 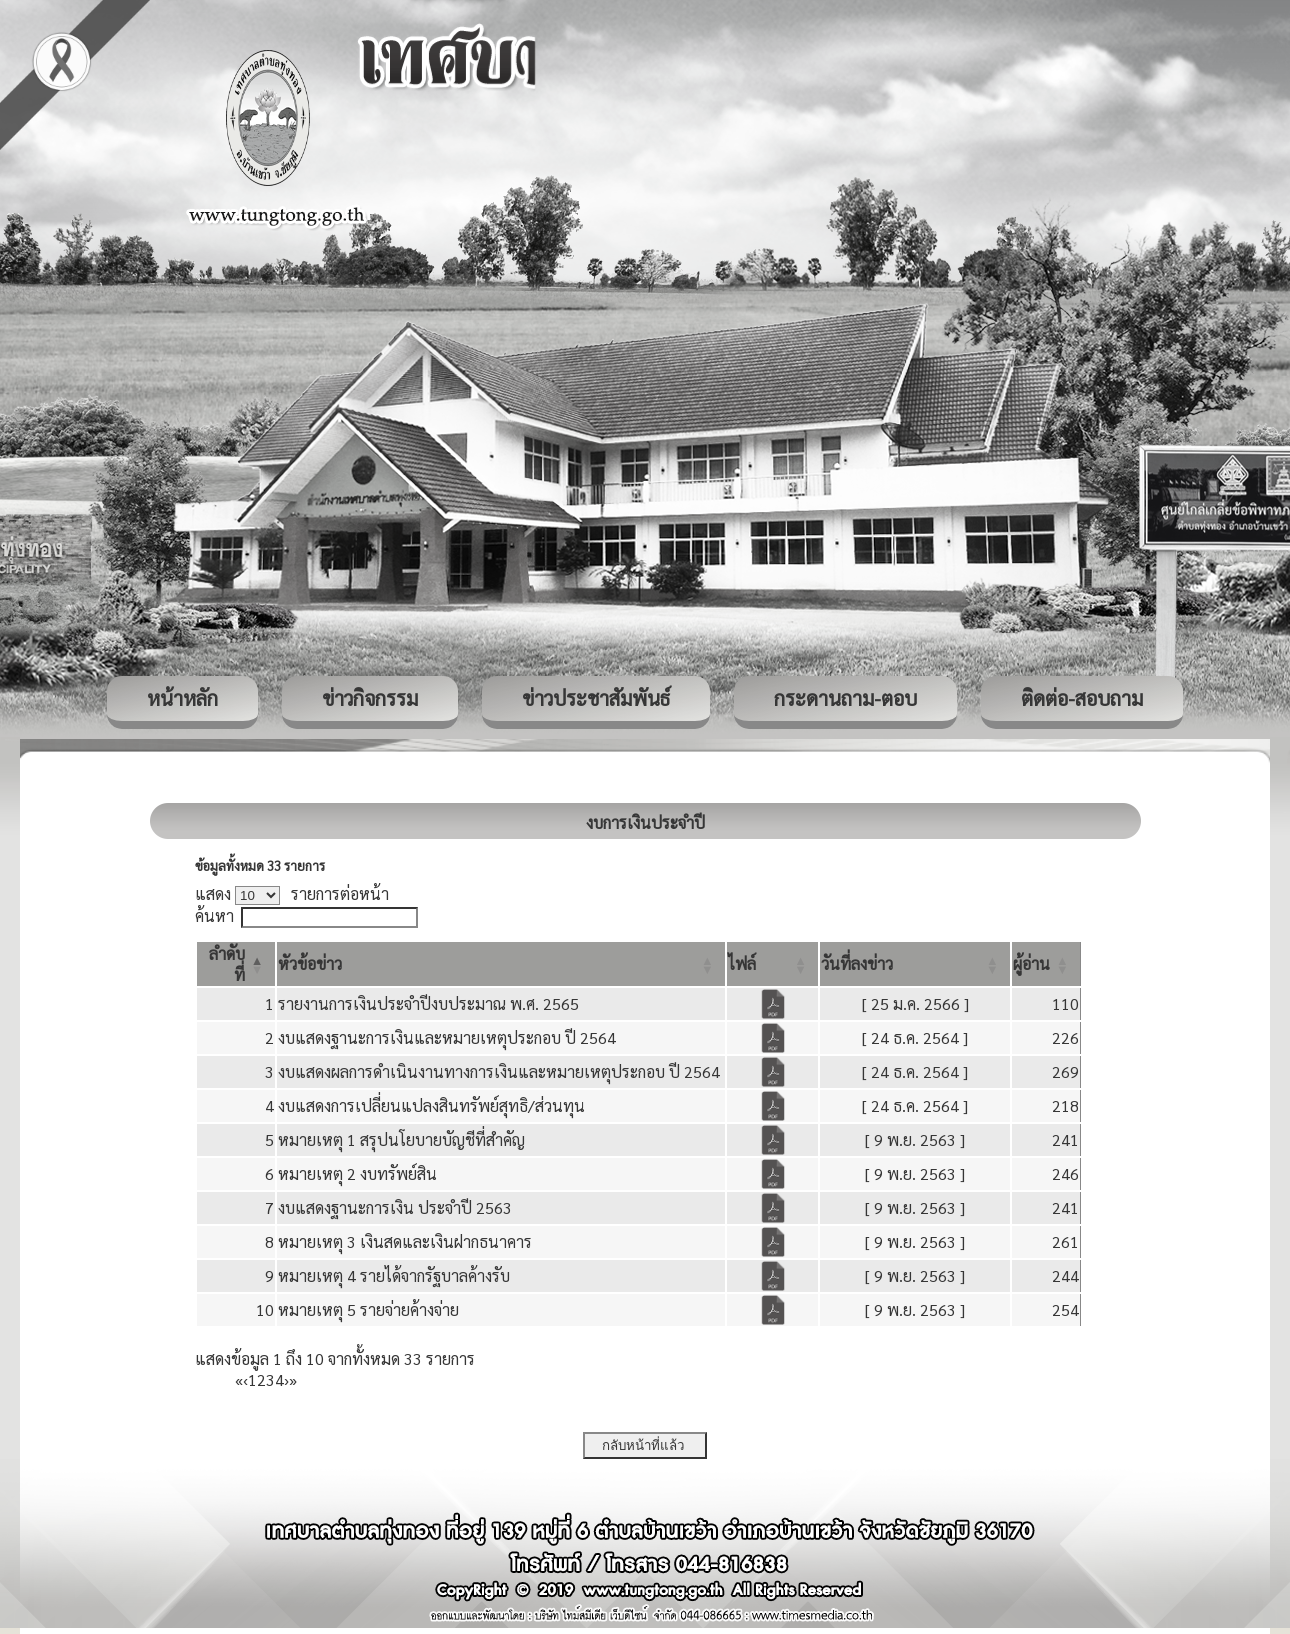 What do you see at coordinates (368, 1309) in the screenshot?
I see `หมายเหตุ 5 รายจ่ายค้างจ่าย` at bounding box center [368, 1309].